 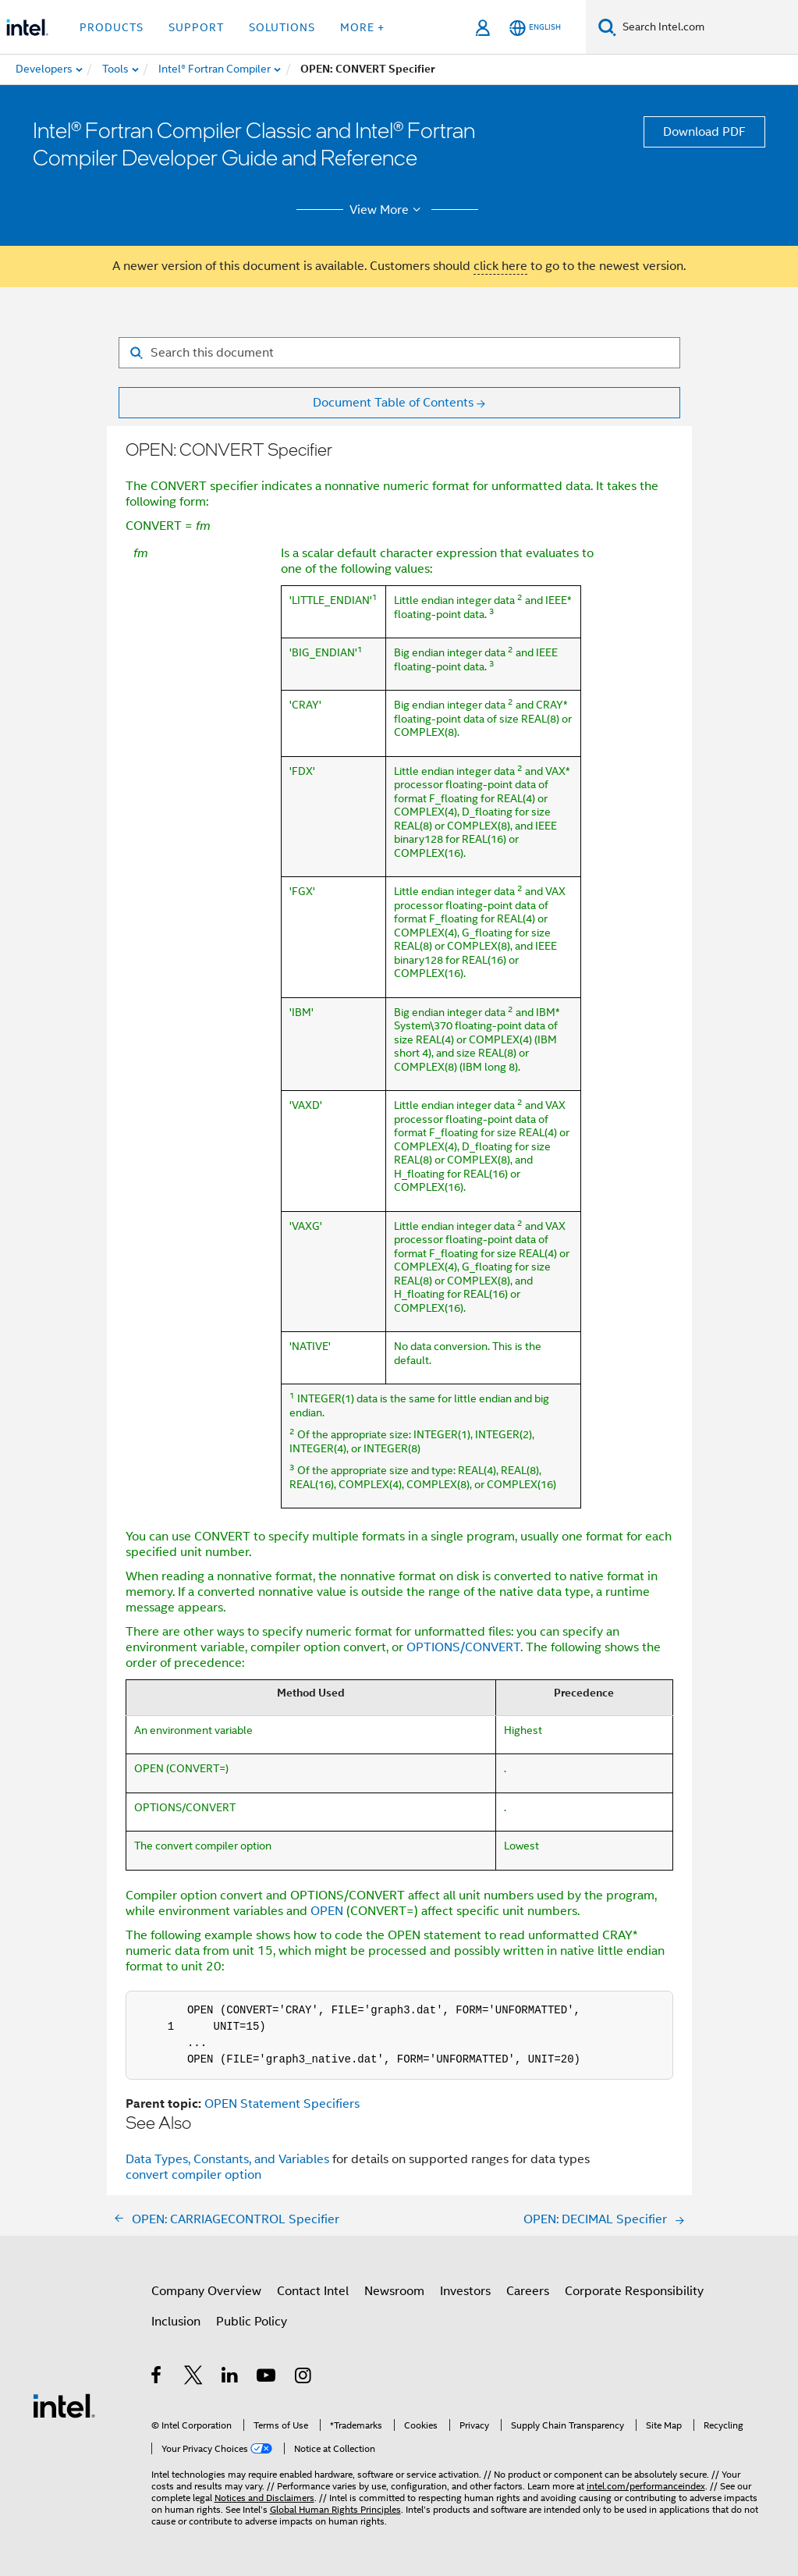 What do you see at coordinates (264, 2497) in the screenshot?
I see `Notices and Disclaimers` at bounding box center [264, 2497].